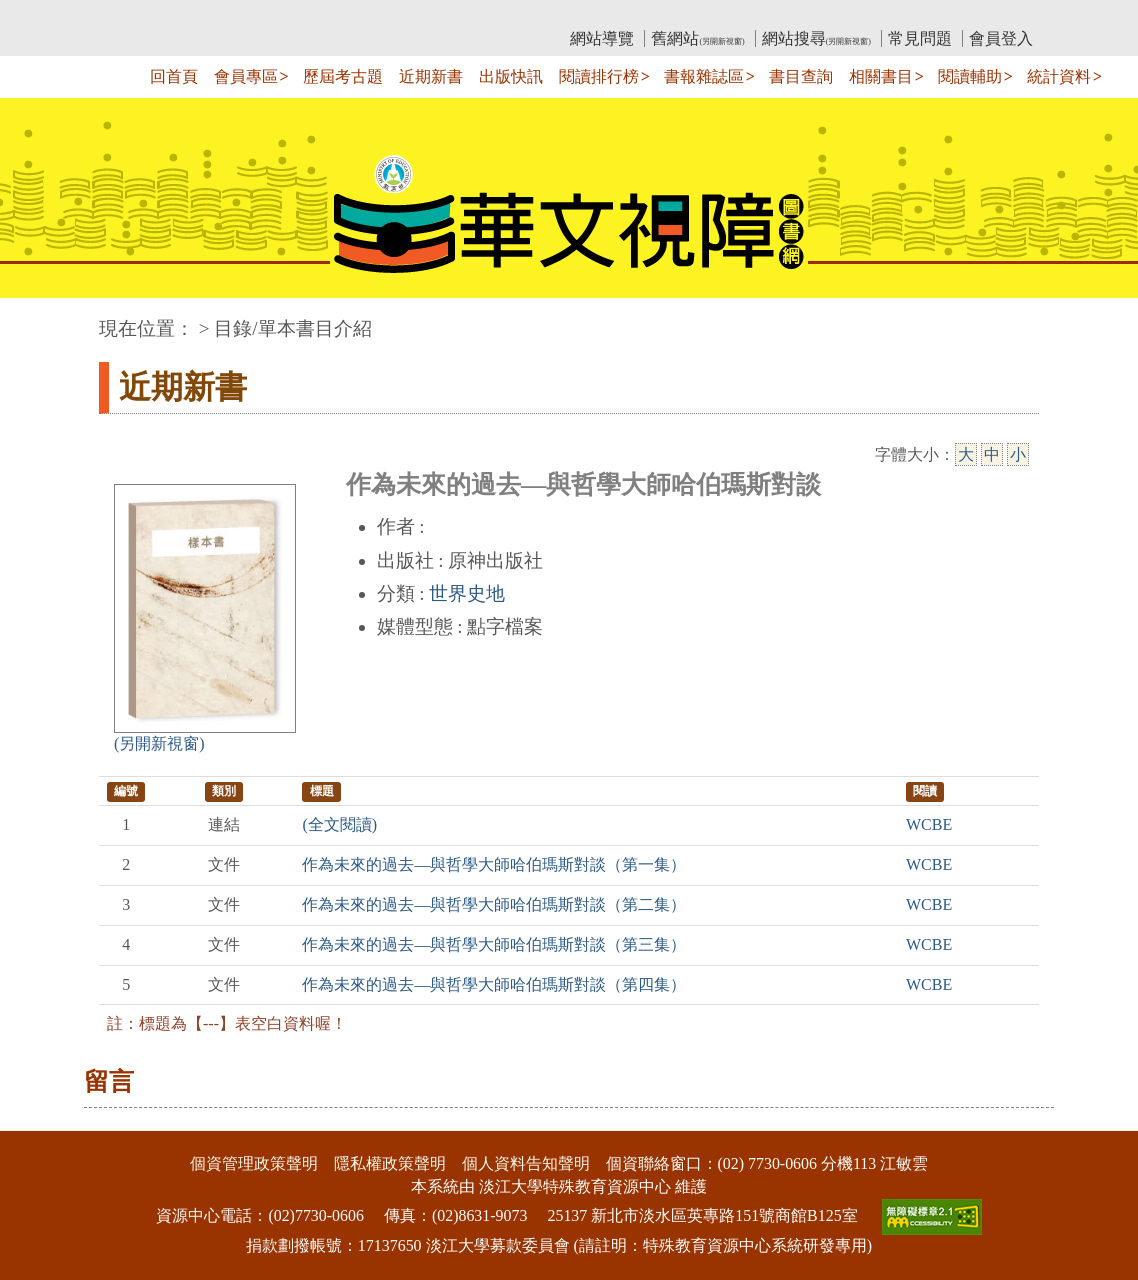 Image resolution: width=1138 pixels, height=1280 pixels. I want to click on WCBE, so click(929, 824).